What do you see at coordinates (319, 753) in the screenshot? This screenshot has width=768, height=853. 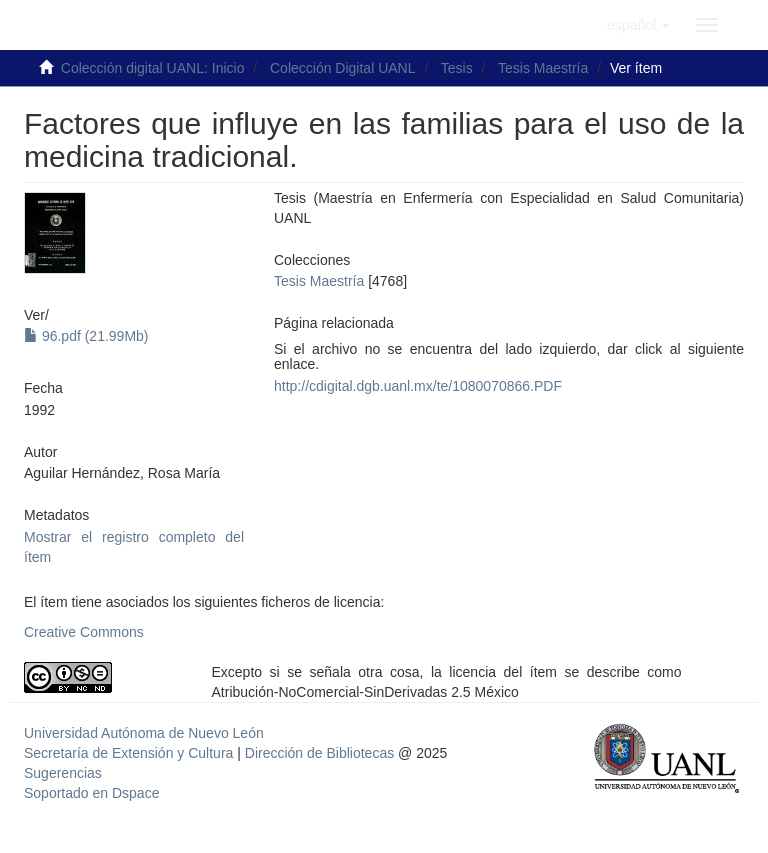 I see `Dirección de Bibliotecas` at bounding box center [319, 753].